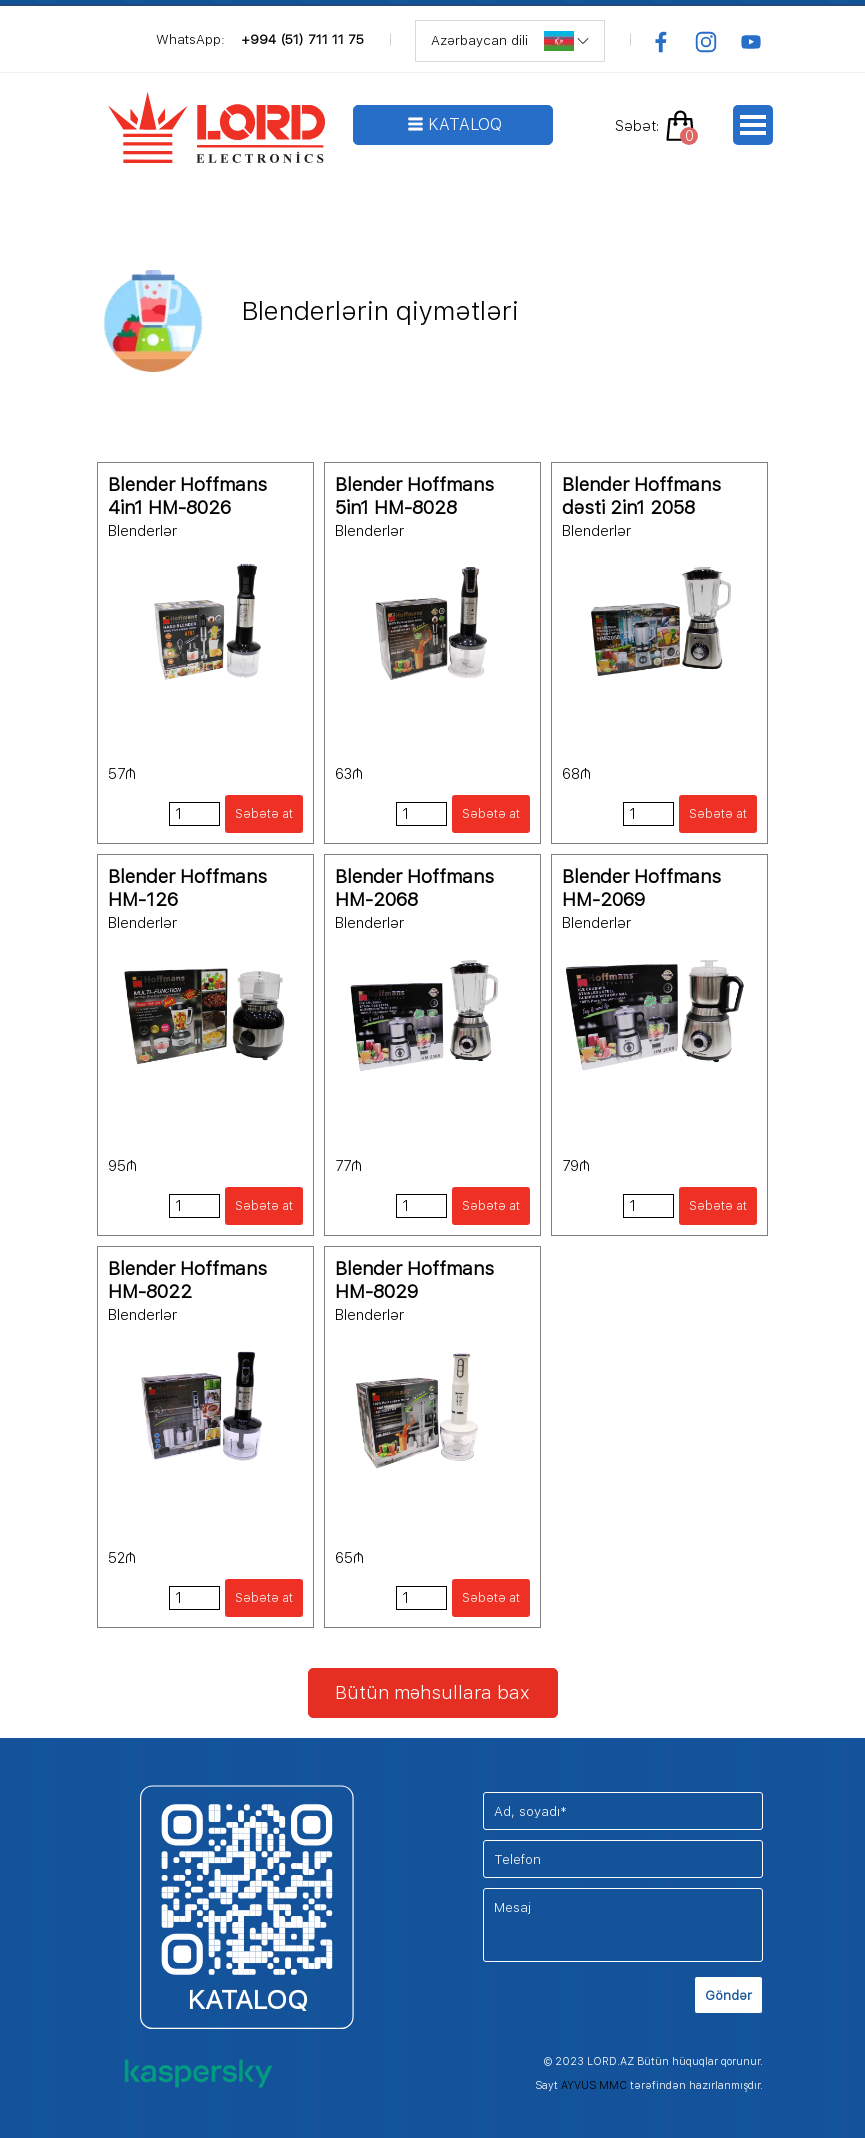 This screenshot has width=865, height=2138. What do you see at coordinates (661, 42) in the screenshot?
I see `[facebook]` at bounding box center [661, 42].